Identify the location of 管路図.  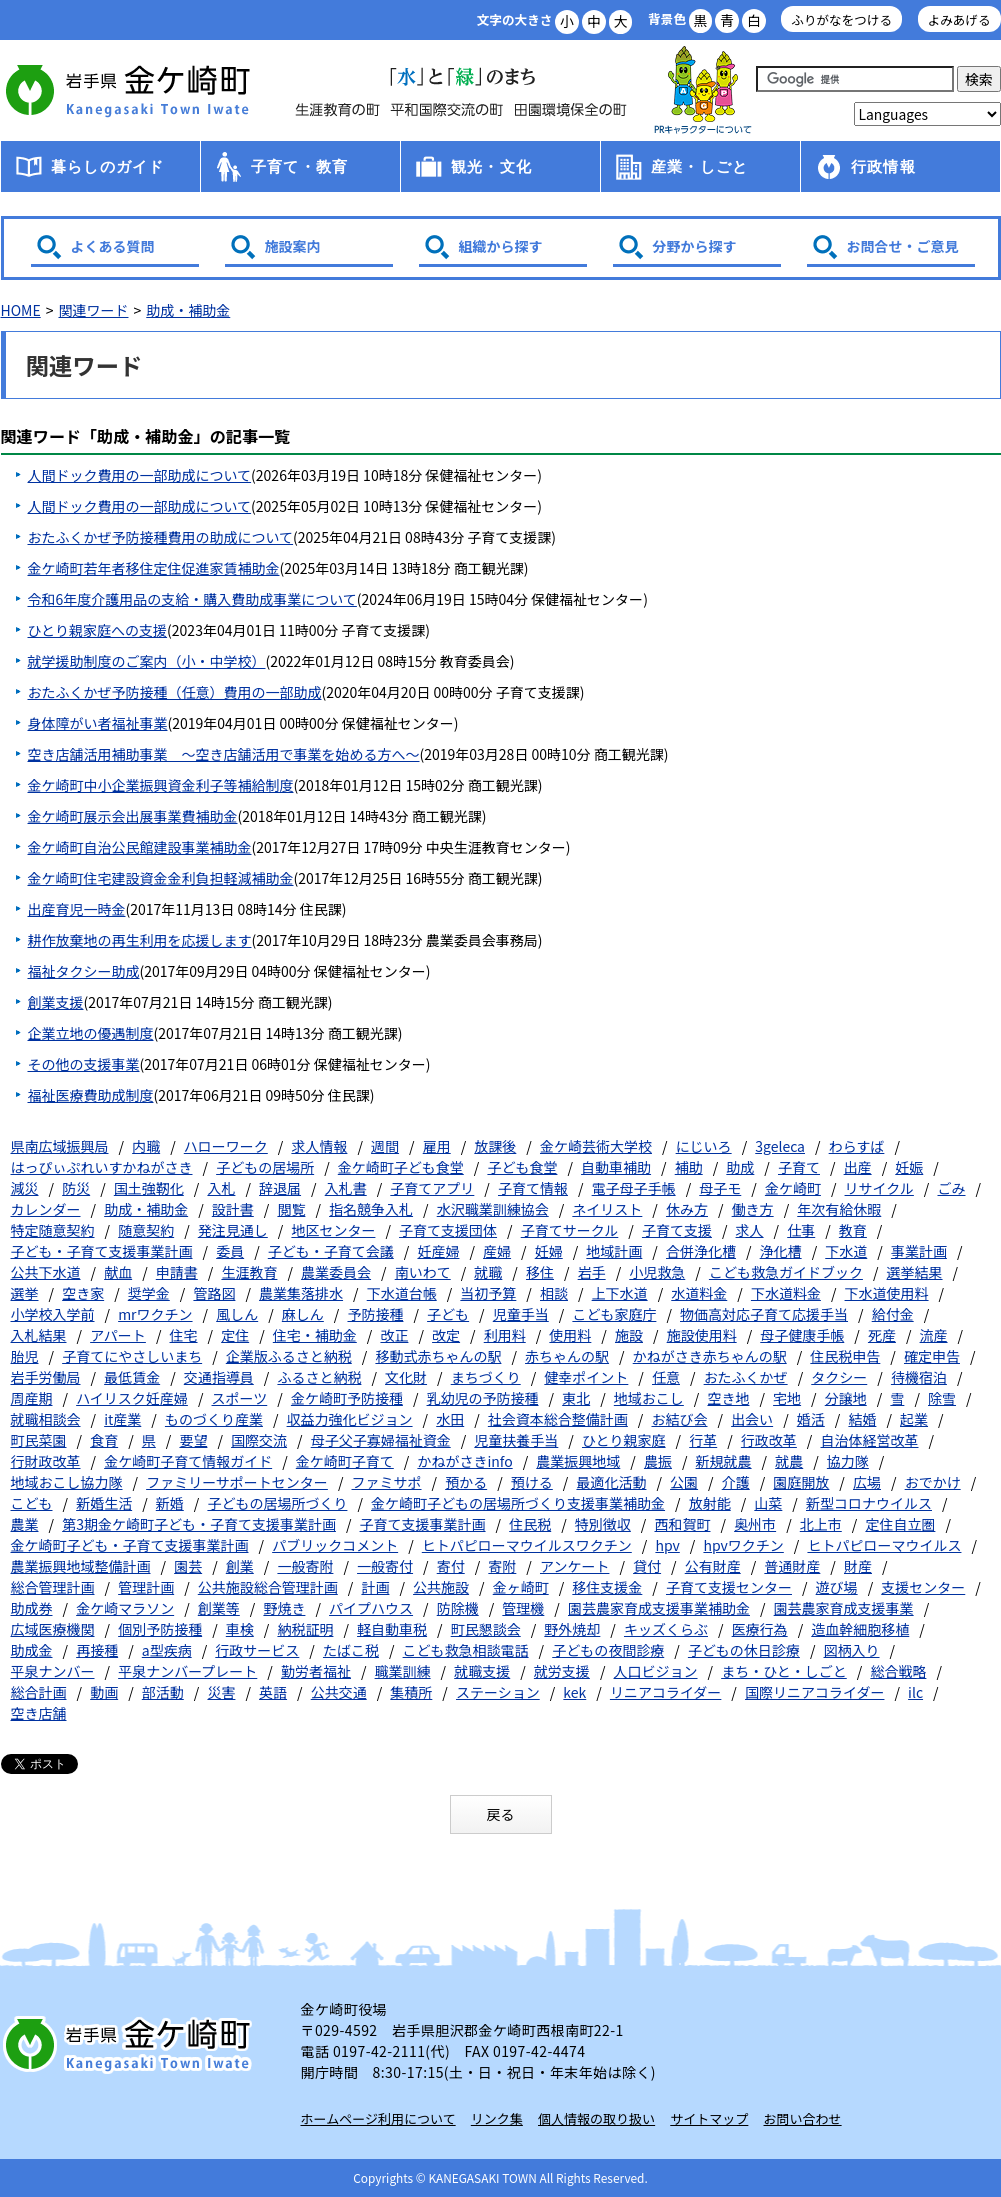
(214, 1293).